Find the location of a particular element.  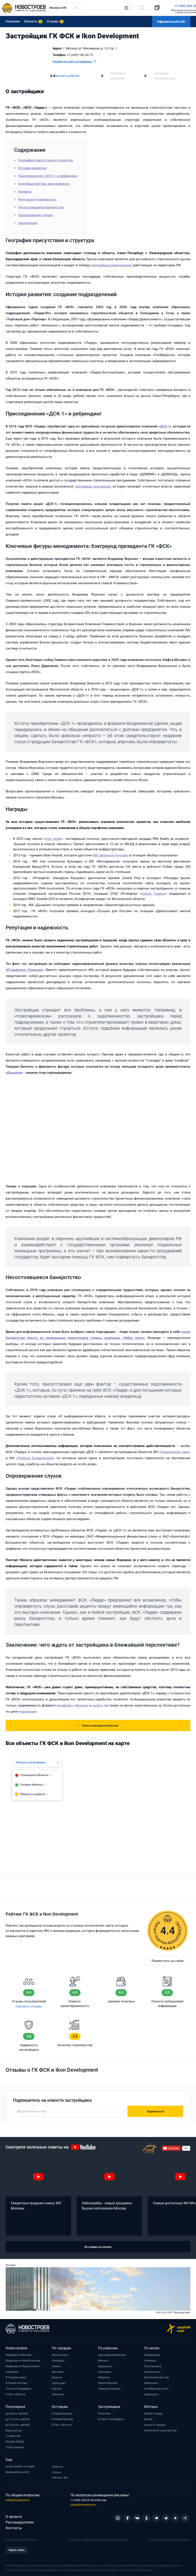

Солнцево is located at coordinates (104, 2371).